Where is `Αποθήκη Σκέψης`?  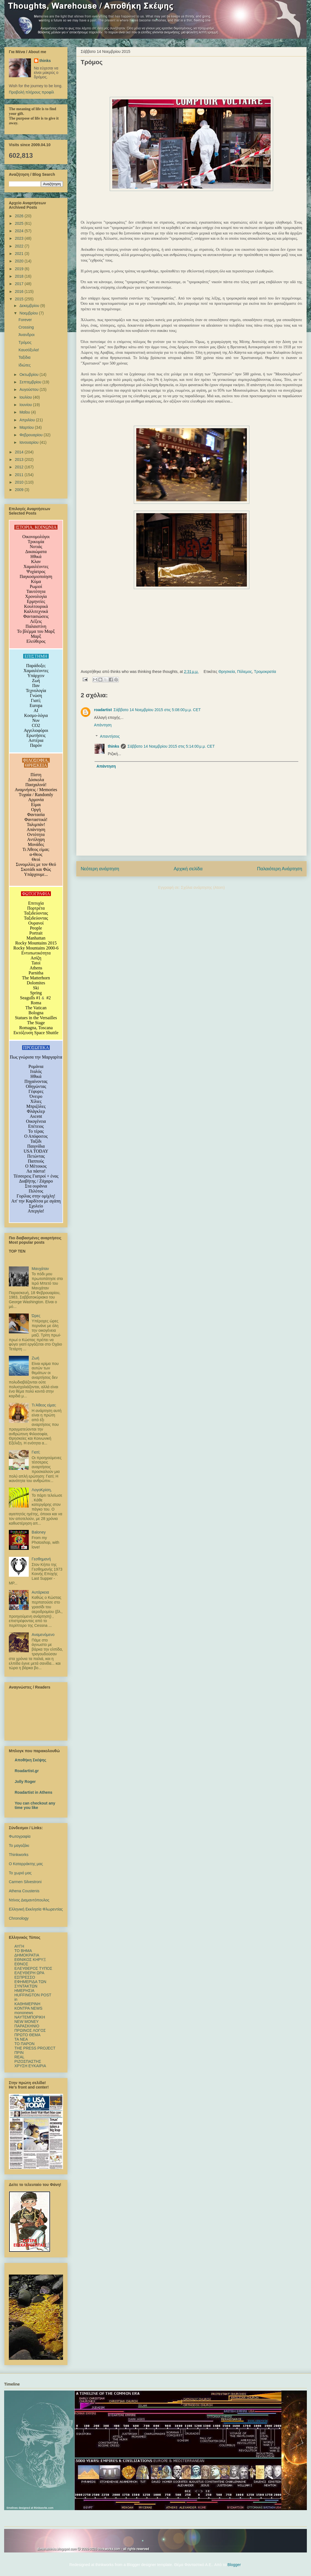
Αποθήκη Σκέψης is located at coordinates (30, 1760).